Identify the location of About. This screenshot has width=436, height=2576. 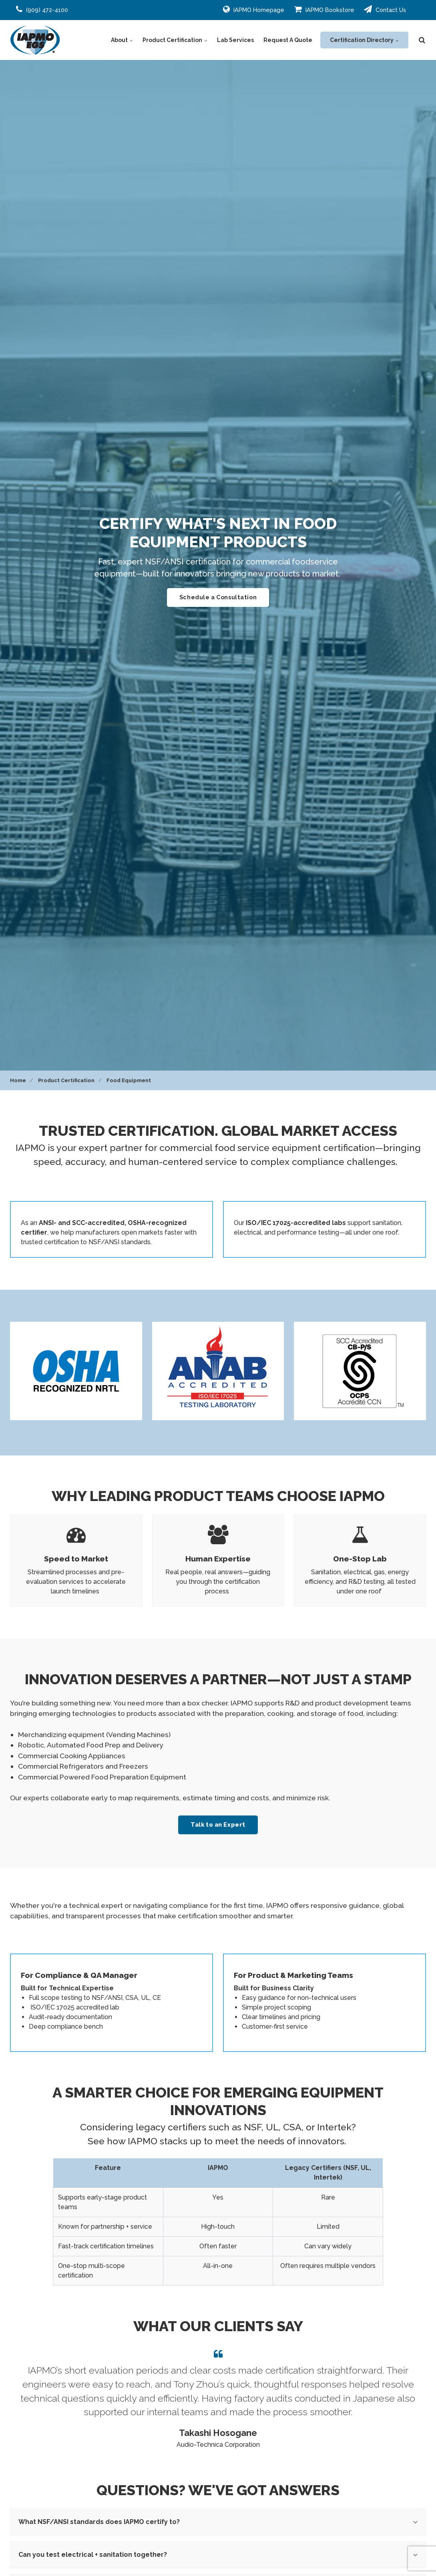
(122, 40).